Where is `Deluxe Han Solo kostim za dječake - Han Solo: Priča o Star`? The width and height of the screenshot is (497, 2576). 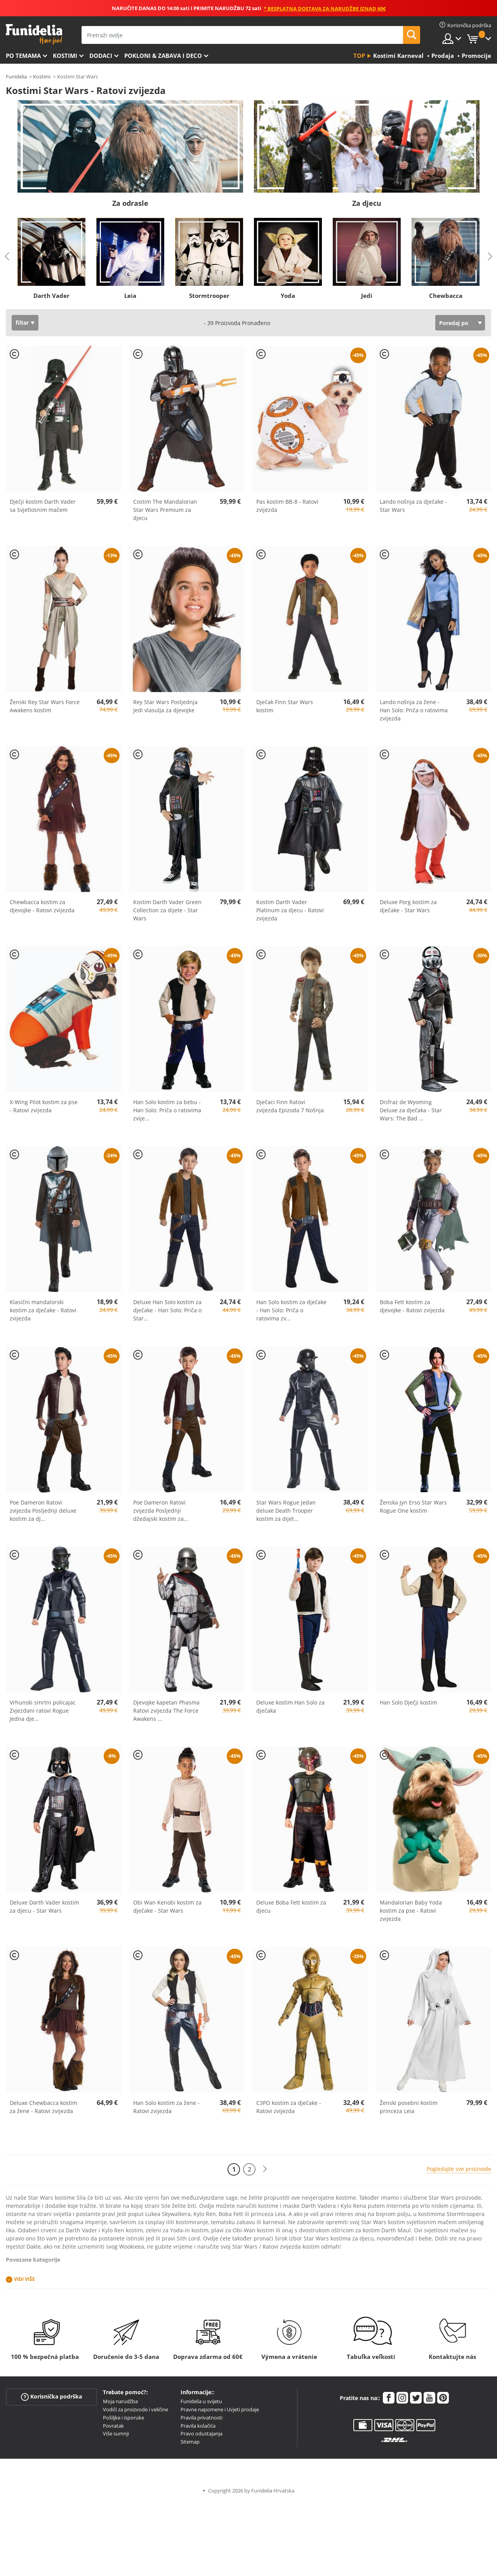
Deluxe Han Solo kostim za dječake - Han Solo: Priča o Star is located at coordinates (167, 1310).